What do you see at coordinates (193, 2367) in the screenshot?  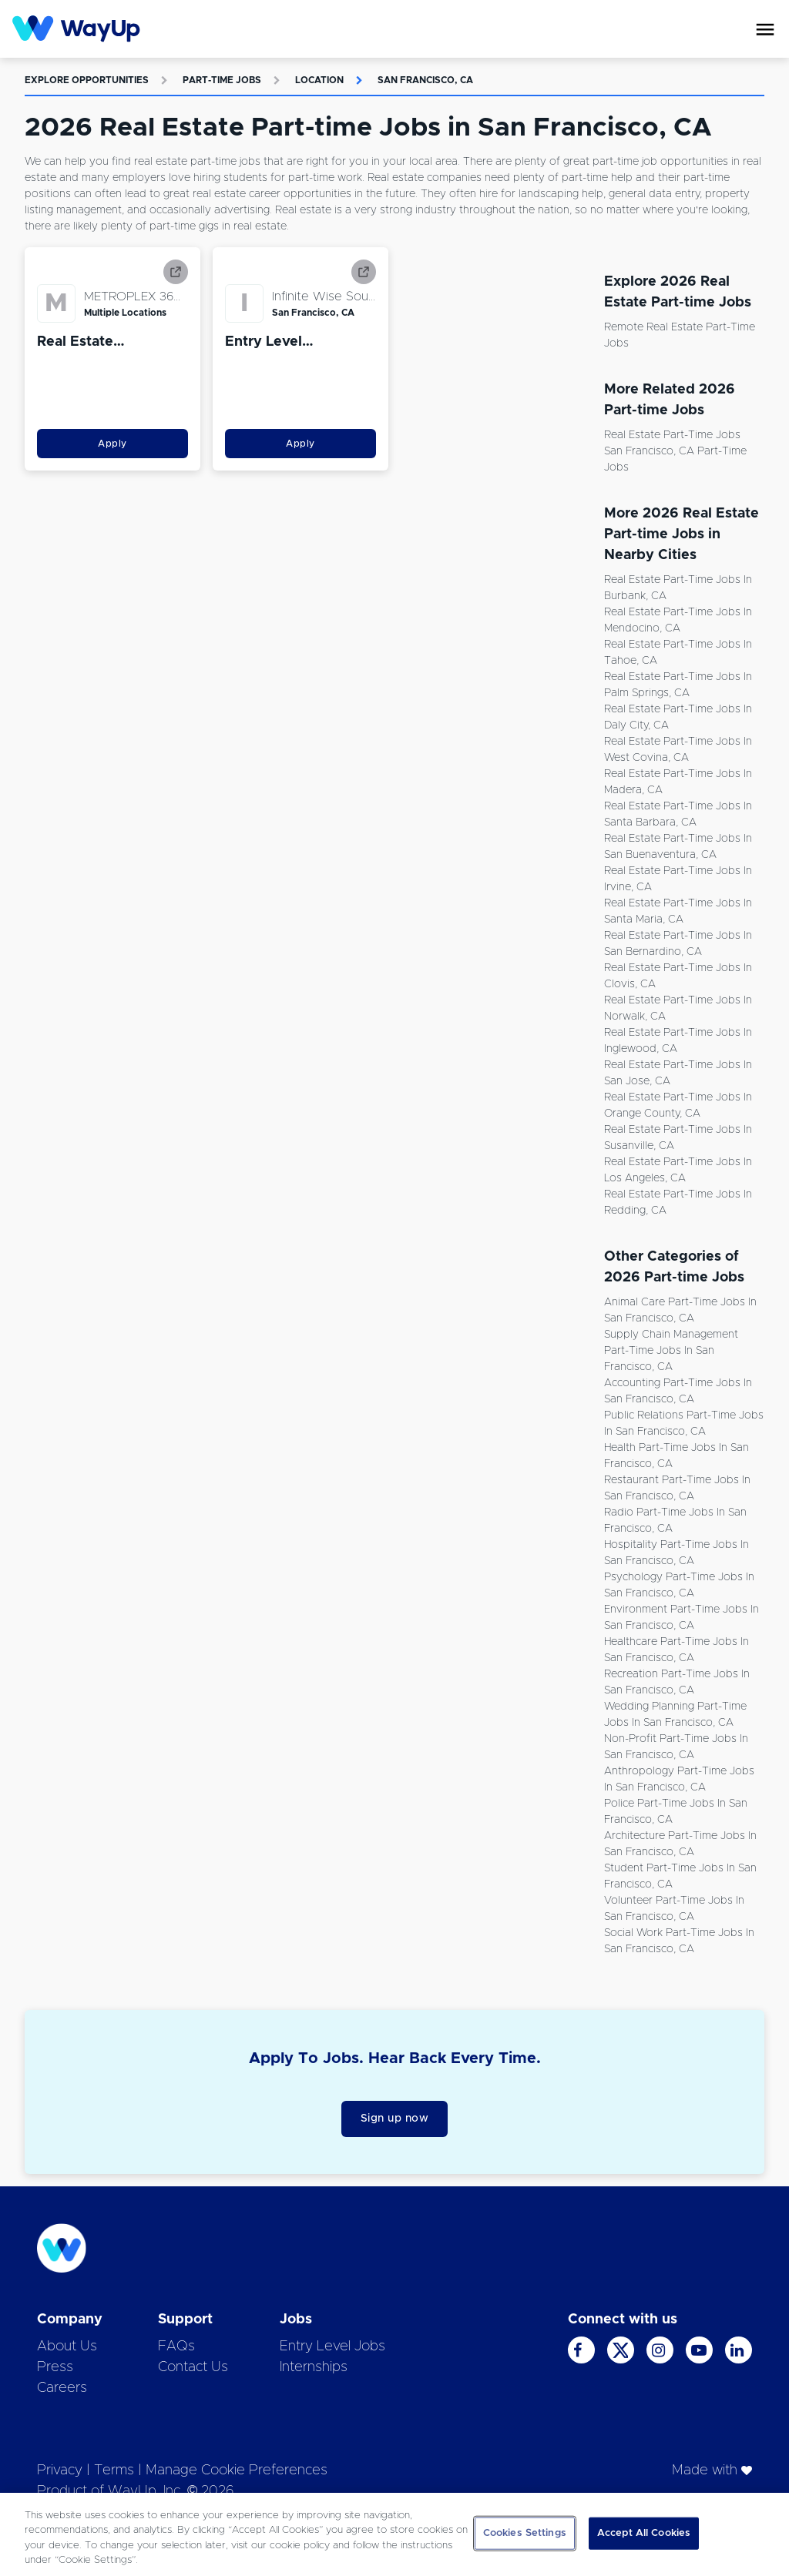 I see `Contact Us` at bounding box center [193, 2367].